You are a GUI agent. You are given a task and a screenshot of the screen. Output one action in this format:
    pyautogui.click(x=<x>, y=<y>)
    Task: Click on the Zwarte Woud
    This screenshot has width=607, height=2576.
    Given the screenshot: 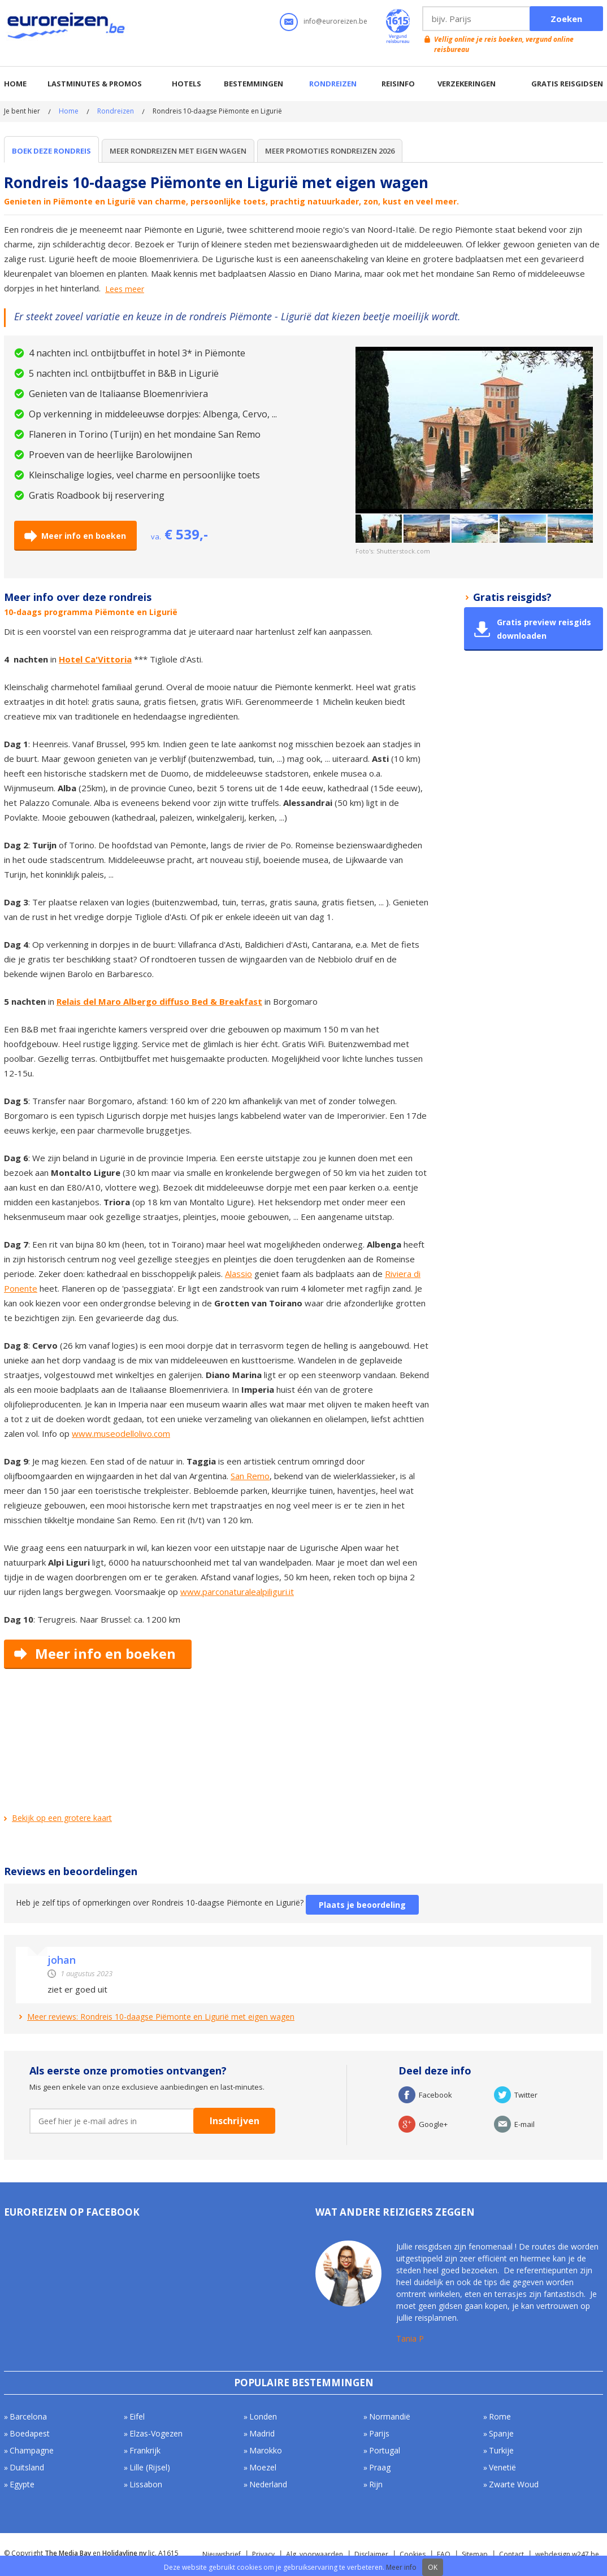 What is the action you would take?
    pyautogui.click(x=514, y=2484)
    